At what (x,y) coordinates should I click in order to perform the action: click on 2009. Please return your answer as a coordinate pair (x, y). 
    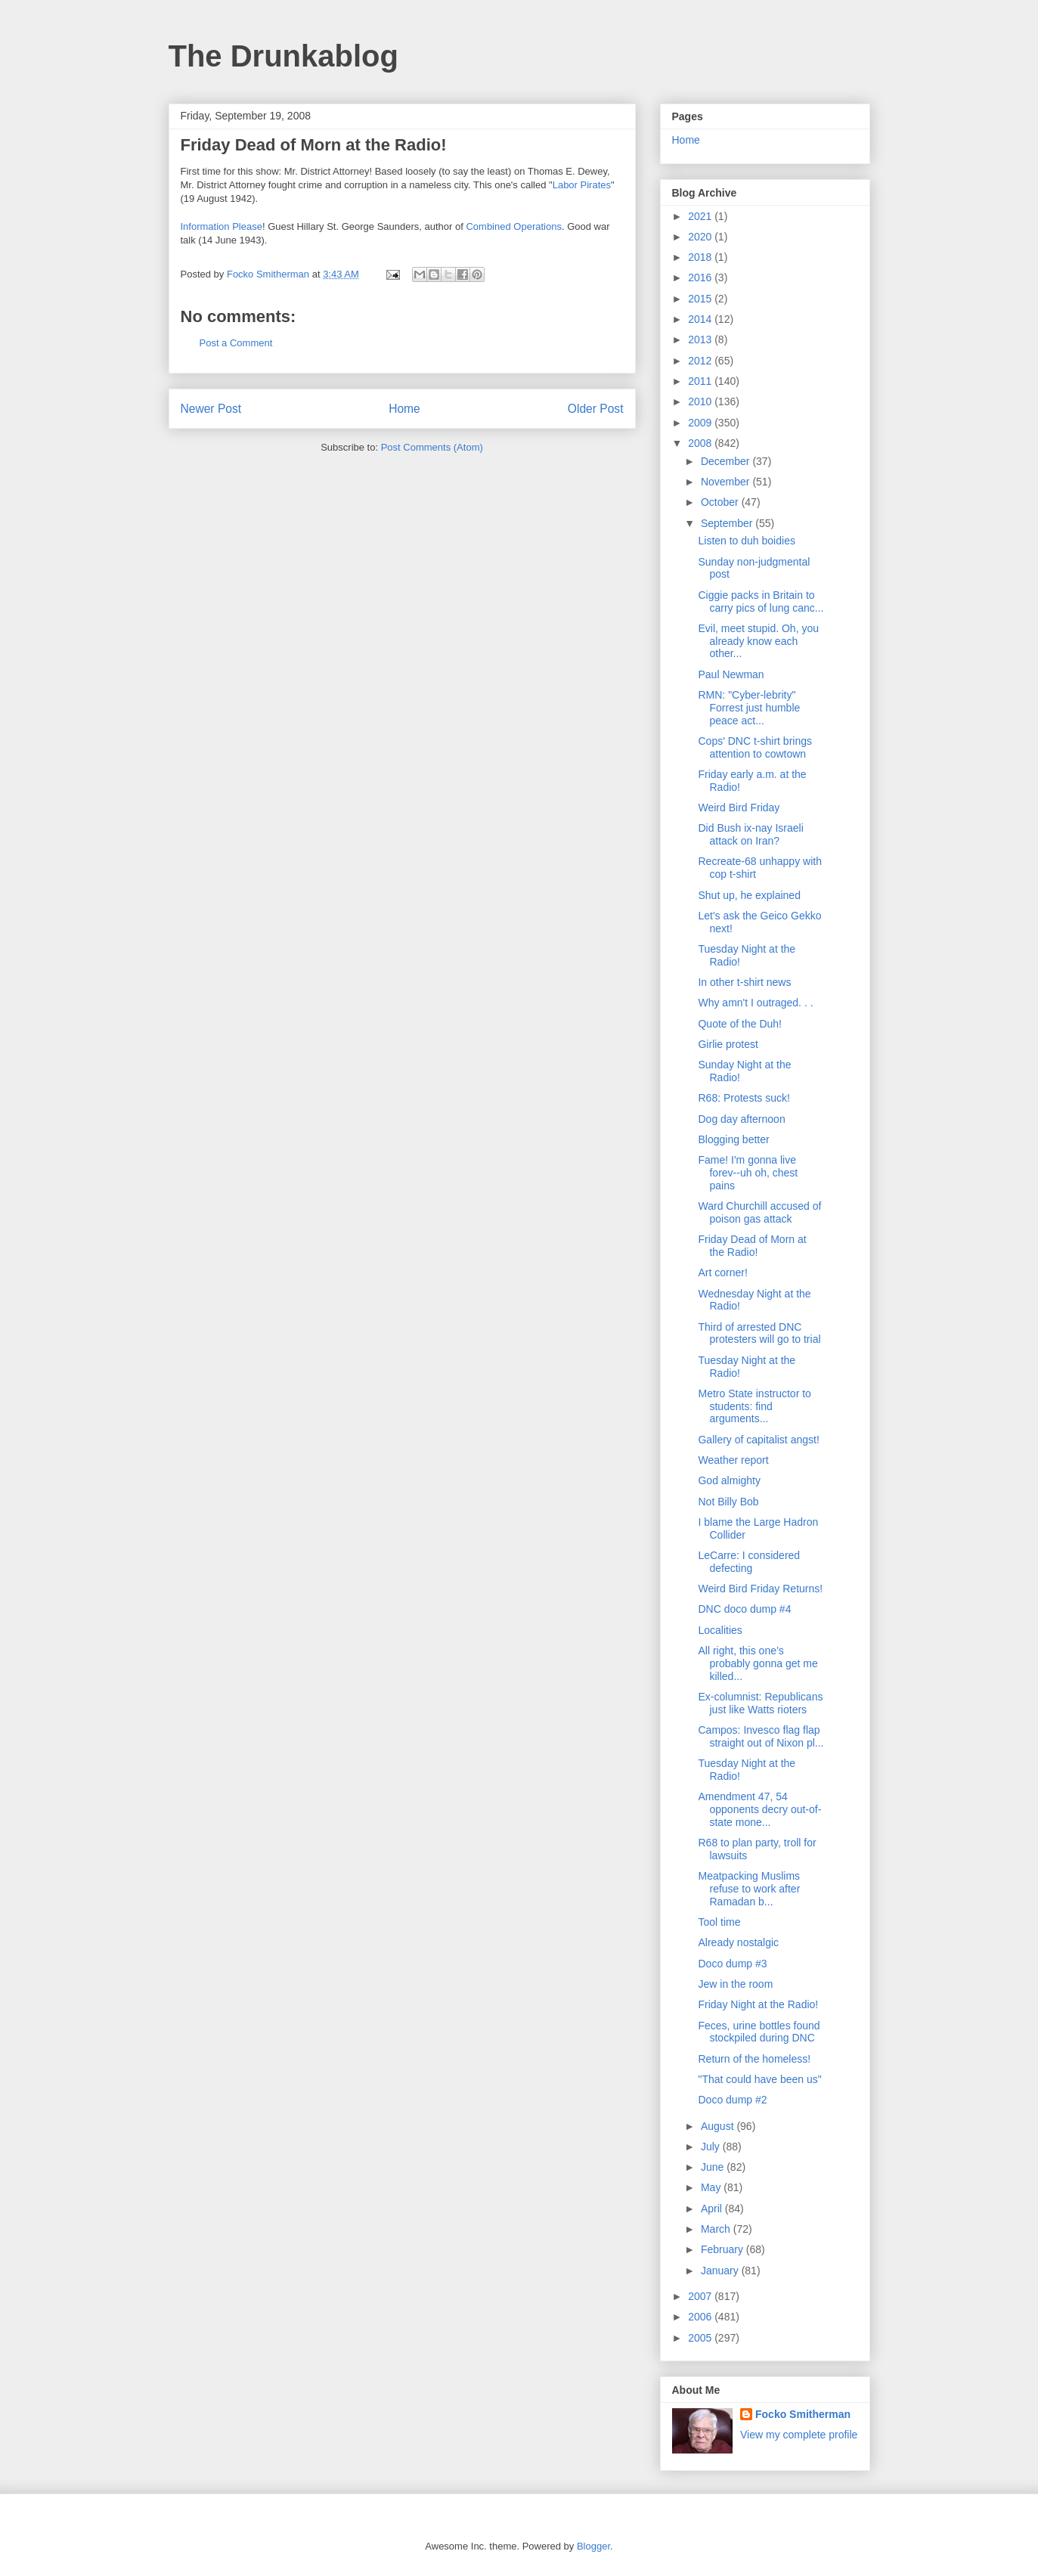
    Looking at the image, I should click on (701, 423).